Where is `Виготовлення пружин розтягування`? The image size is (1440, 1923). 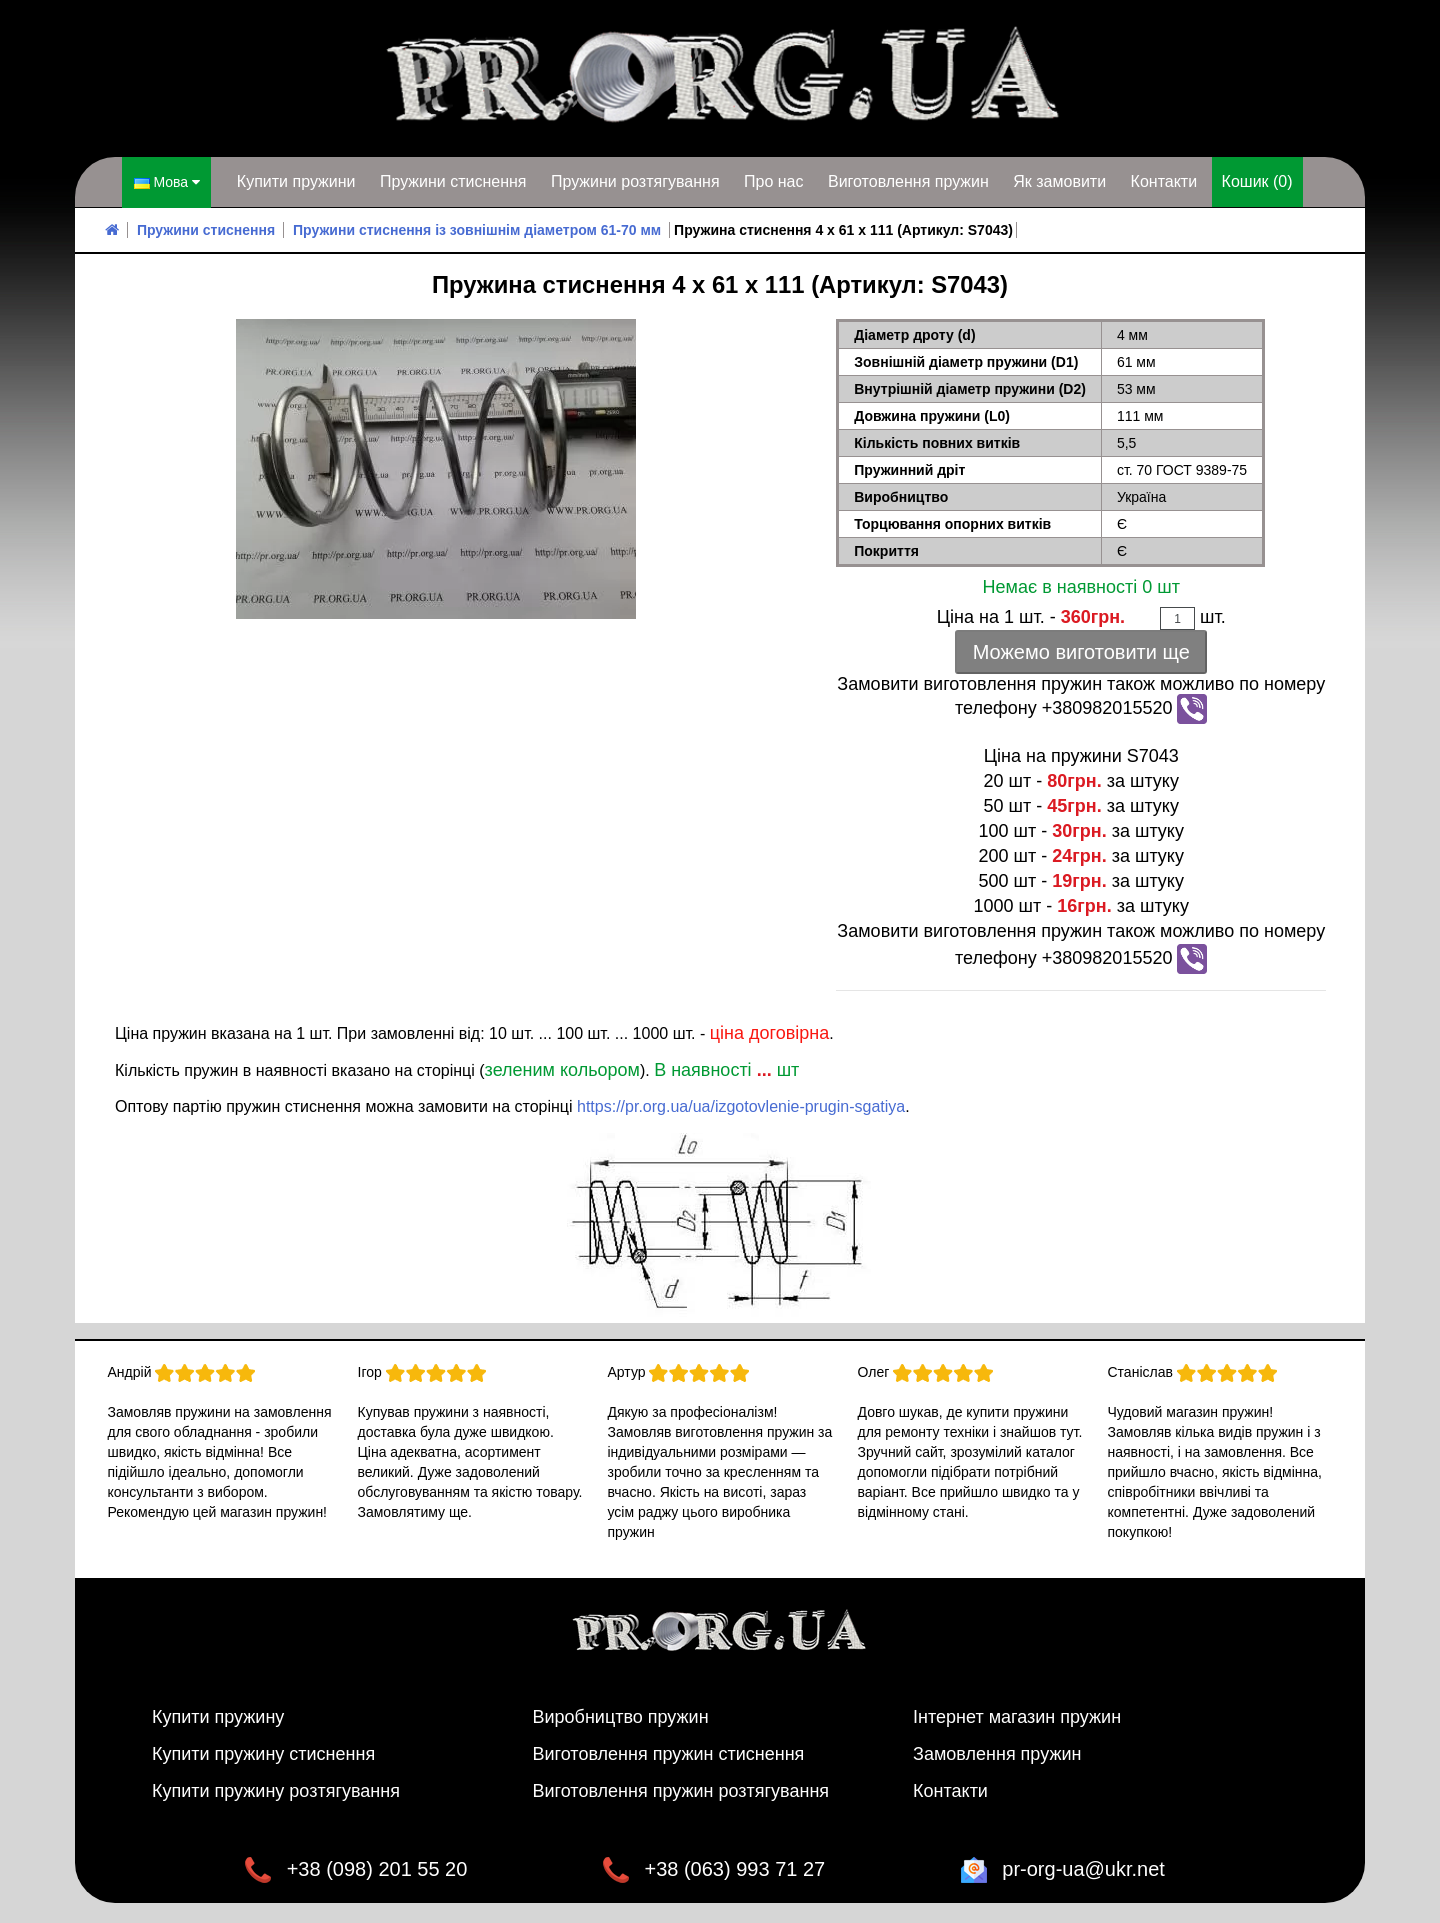 Виготовлення пружин розтягування is located at coordinates (681, 1791).